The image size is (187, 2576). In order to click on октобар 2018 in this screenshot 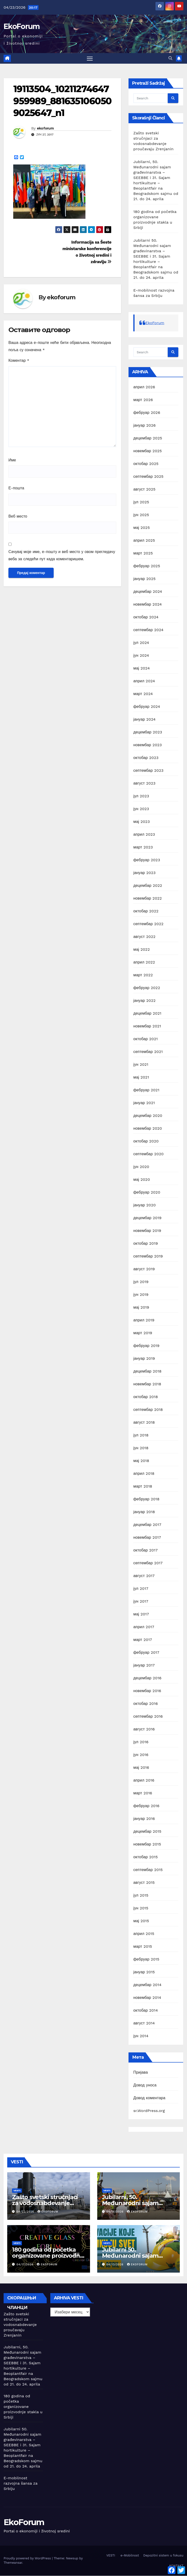, I will do `click(145, 1397)`.